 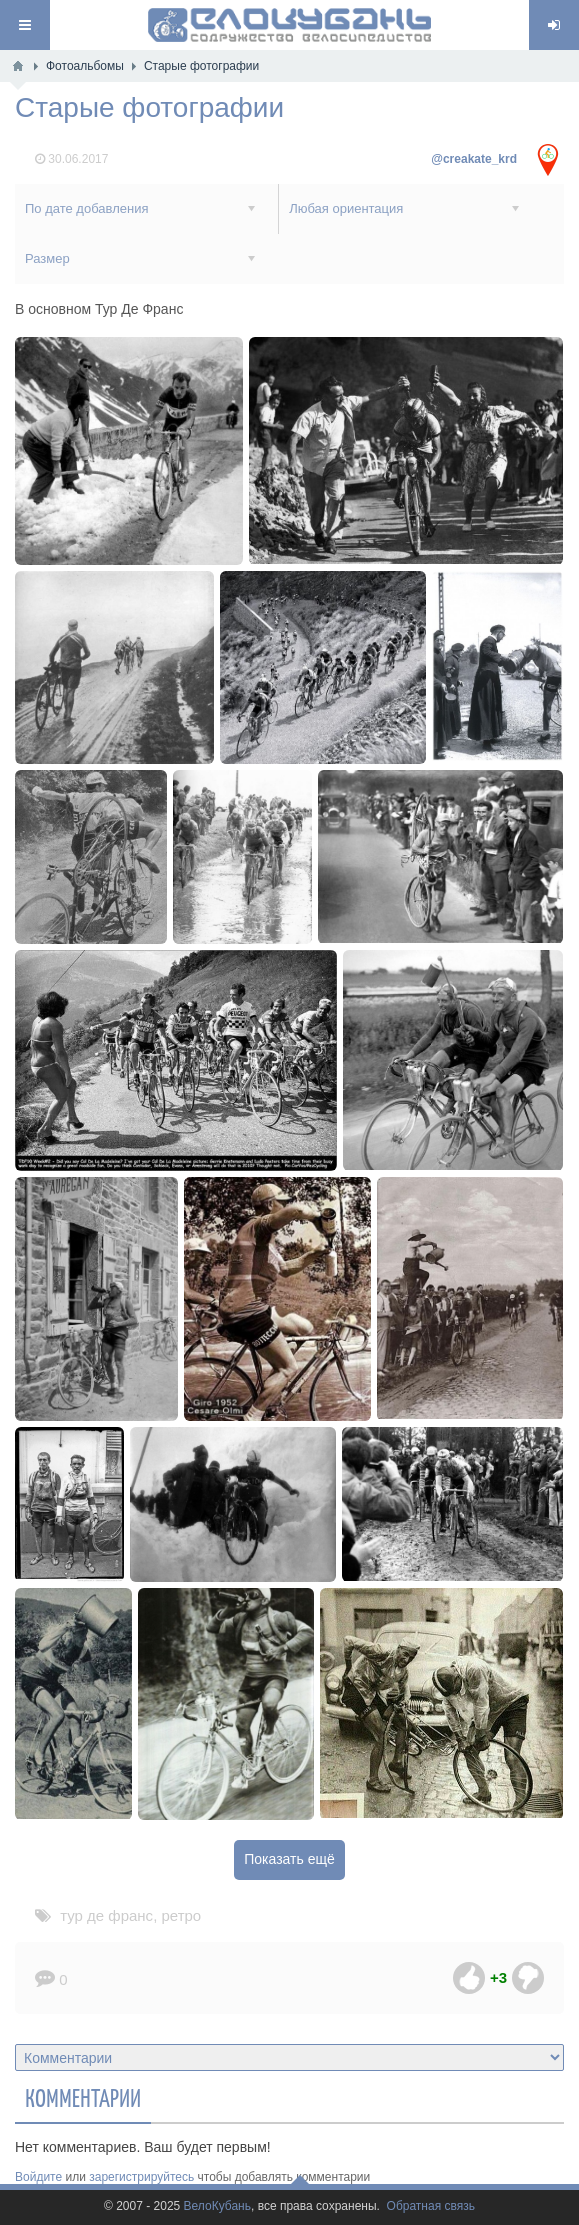 I want to click on зарегистрируйтесь, so click(x=141, y=2177).